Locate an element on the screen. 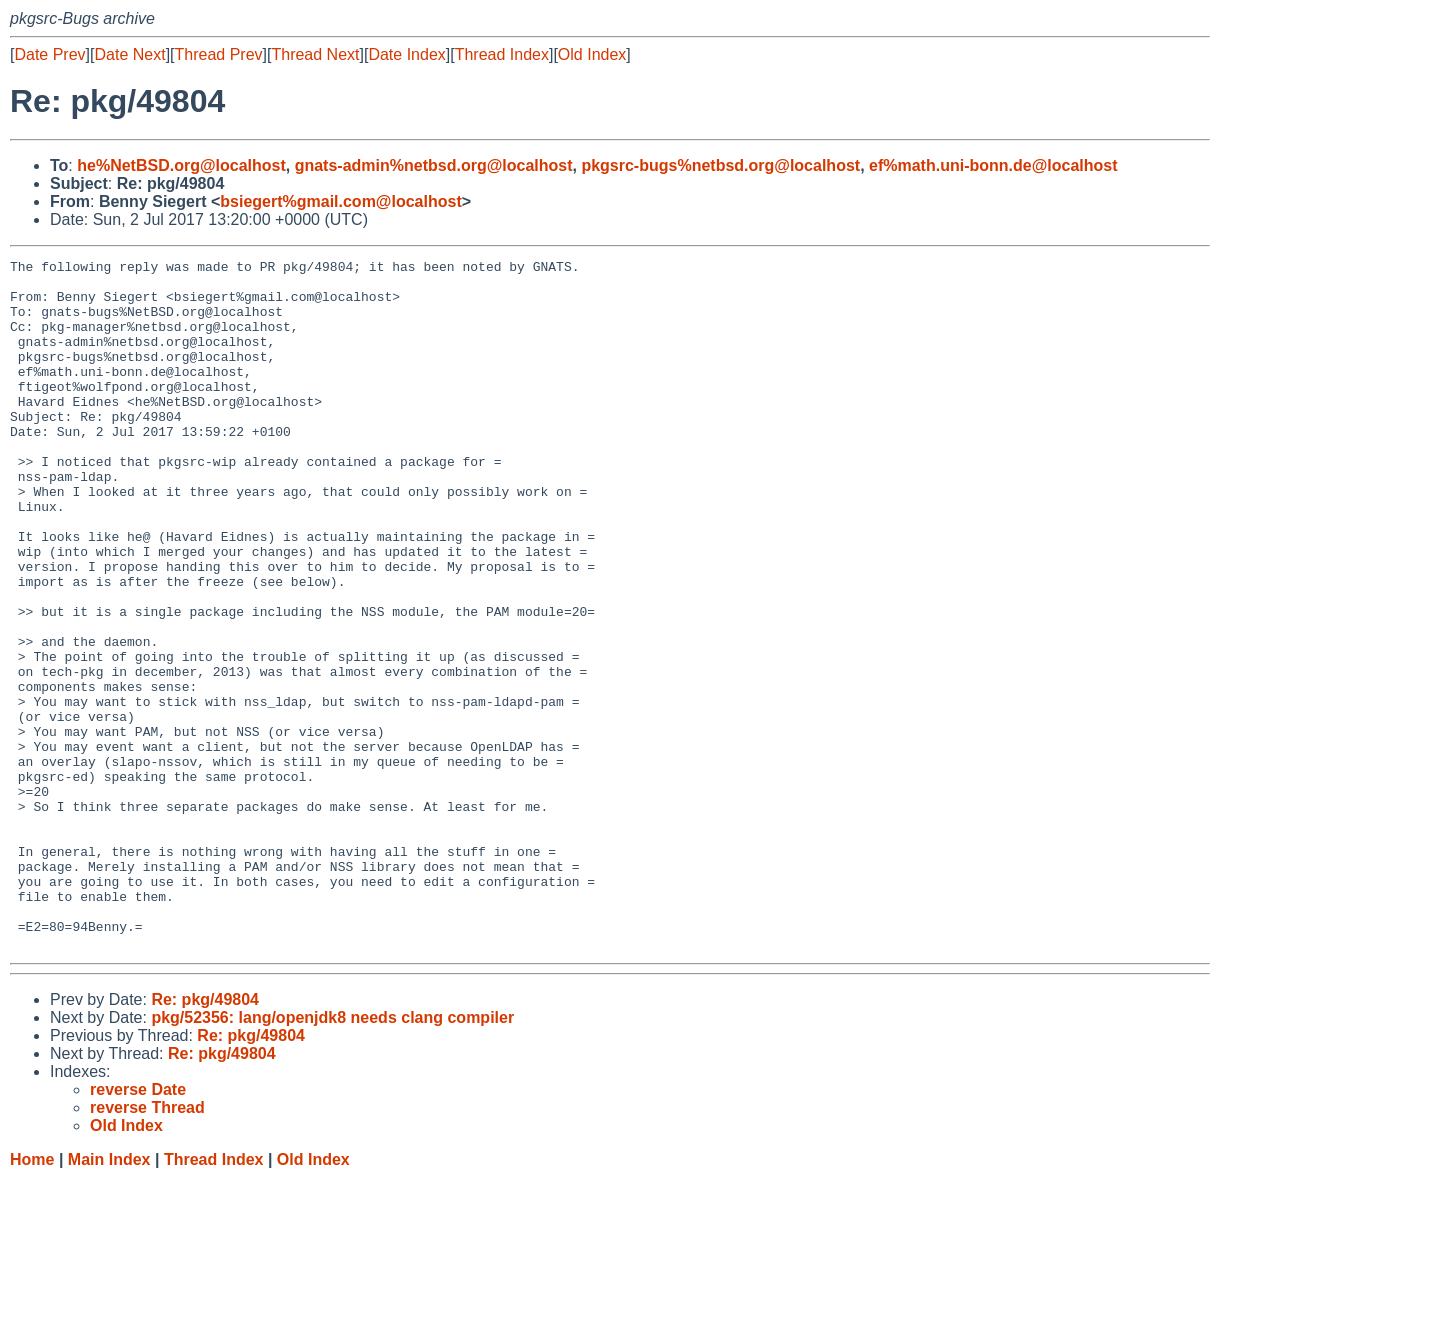 The width and height of the screenshot is (1440, 1317). Re: pkg/49804 is located at coordinates (205, 1137).